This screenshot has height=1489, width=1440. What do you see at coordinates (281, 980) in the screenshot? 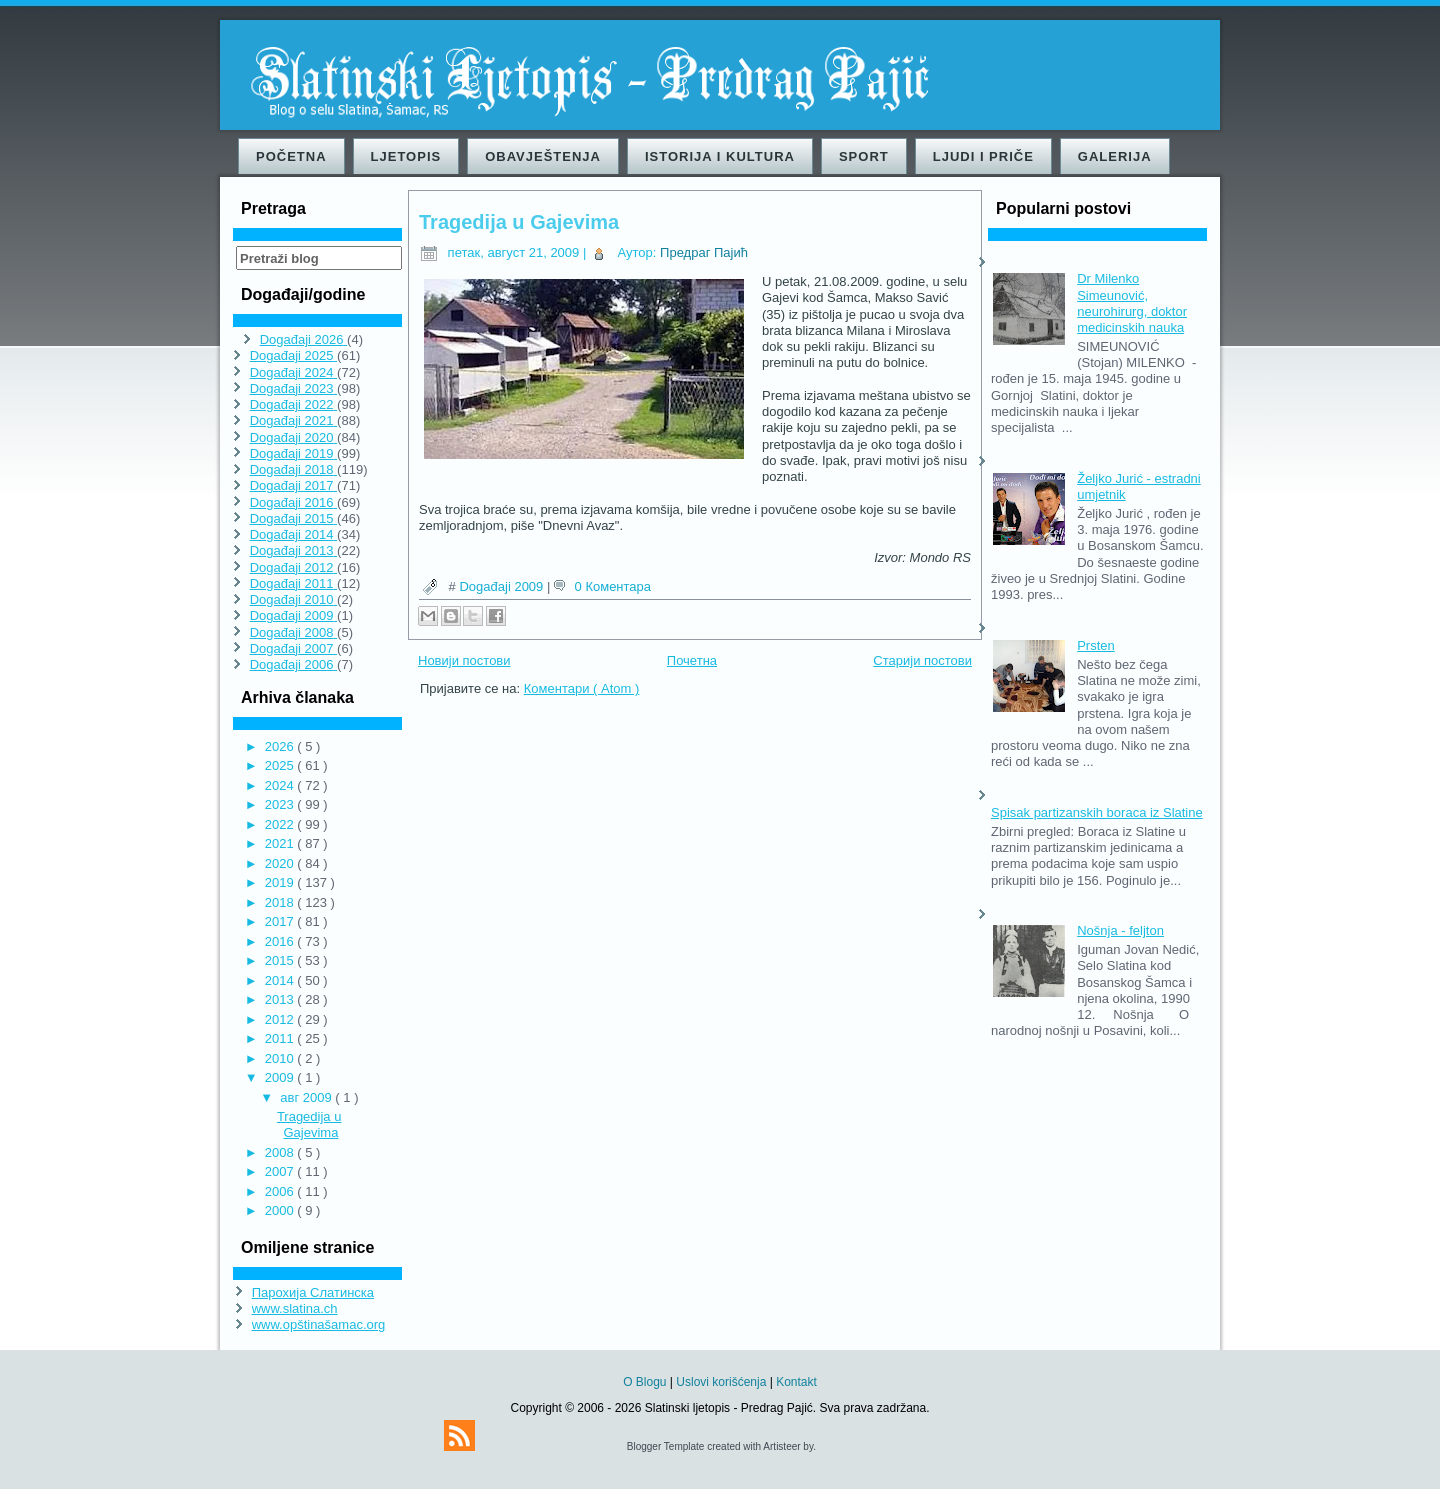
I see `2014` at bounding box center [281, 980].